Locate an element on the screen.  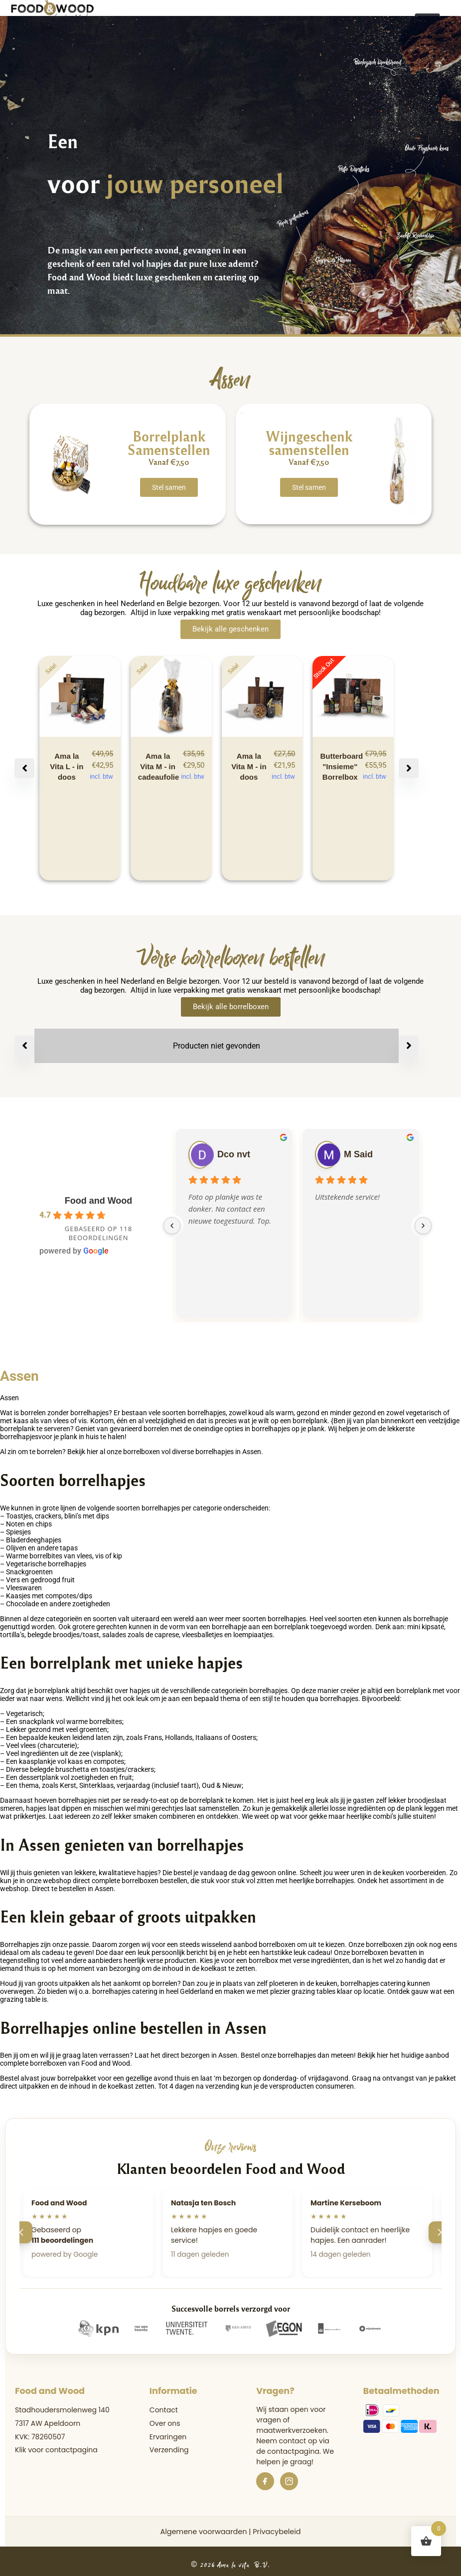
Privacybeleid is located at coordinates (277, 2532).